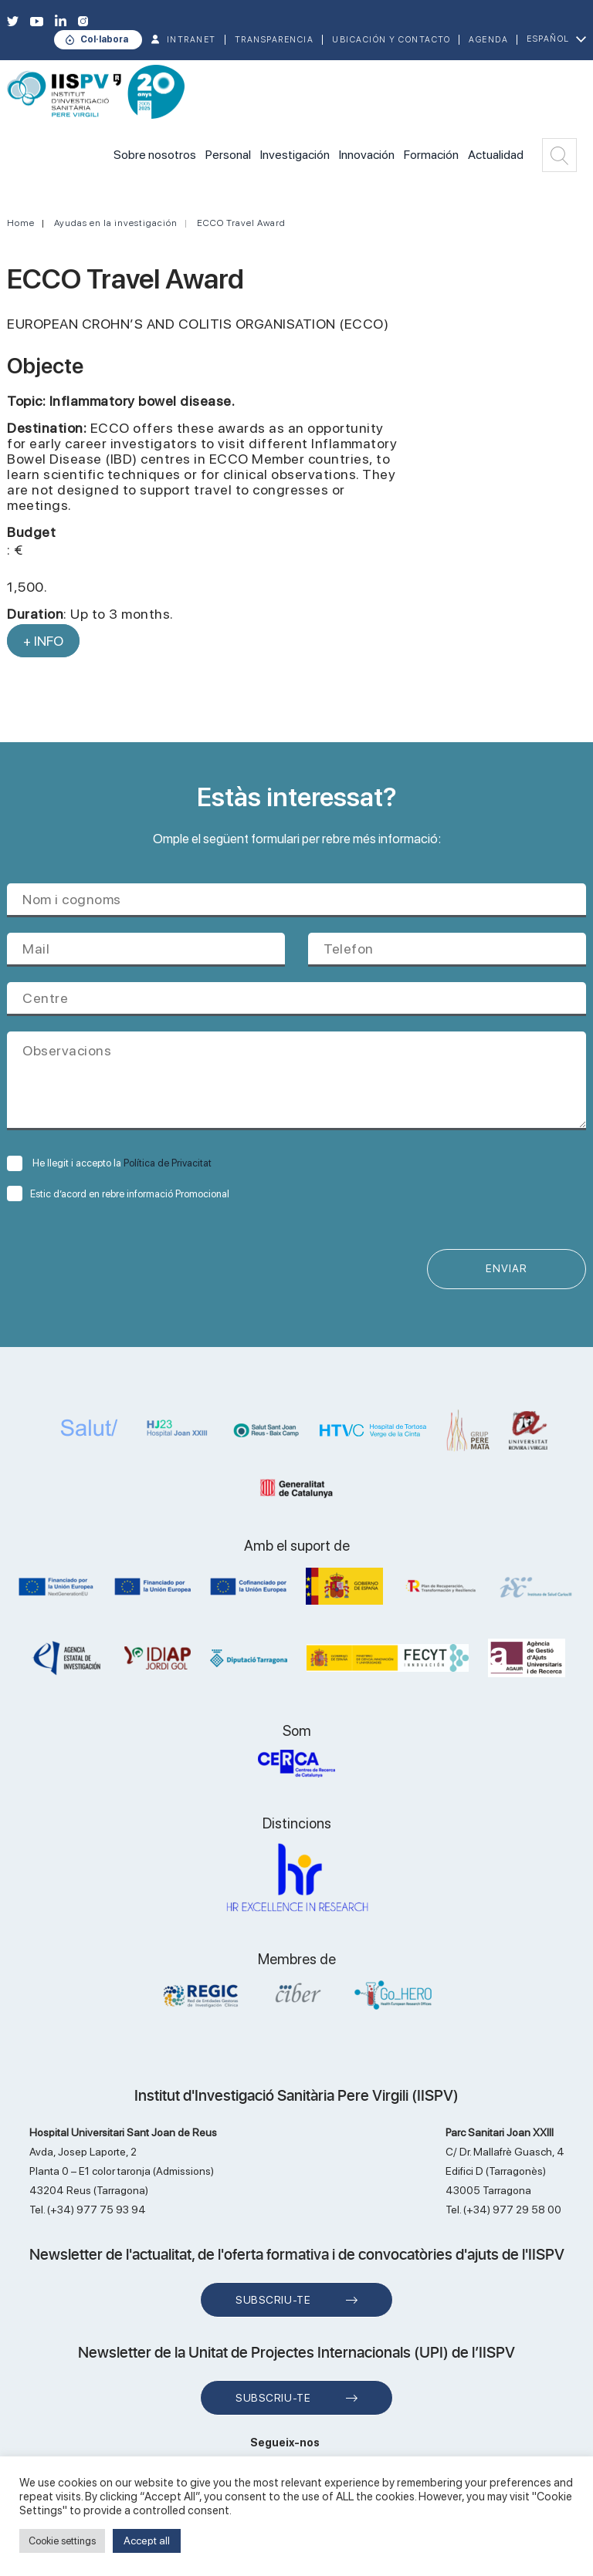 The image size is (593, 2576). Describe the element at coordinates (104, 39) in the screenshot. I see `Col·labora` at that location.